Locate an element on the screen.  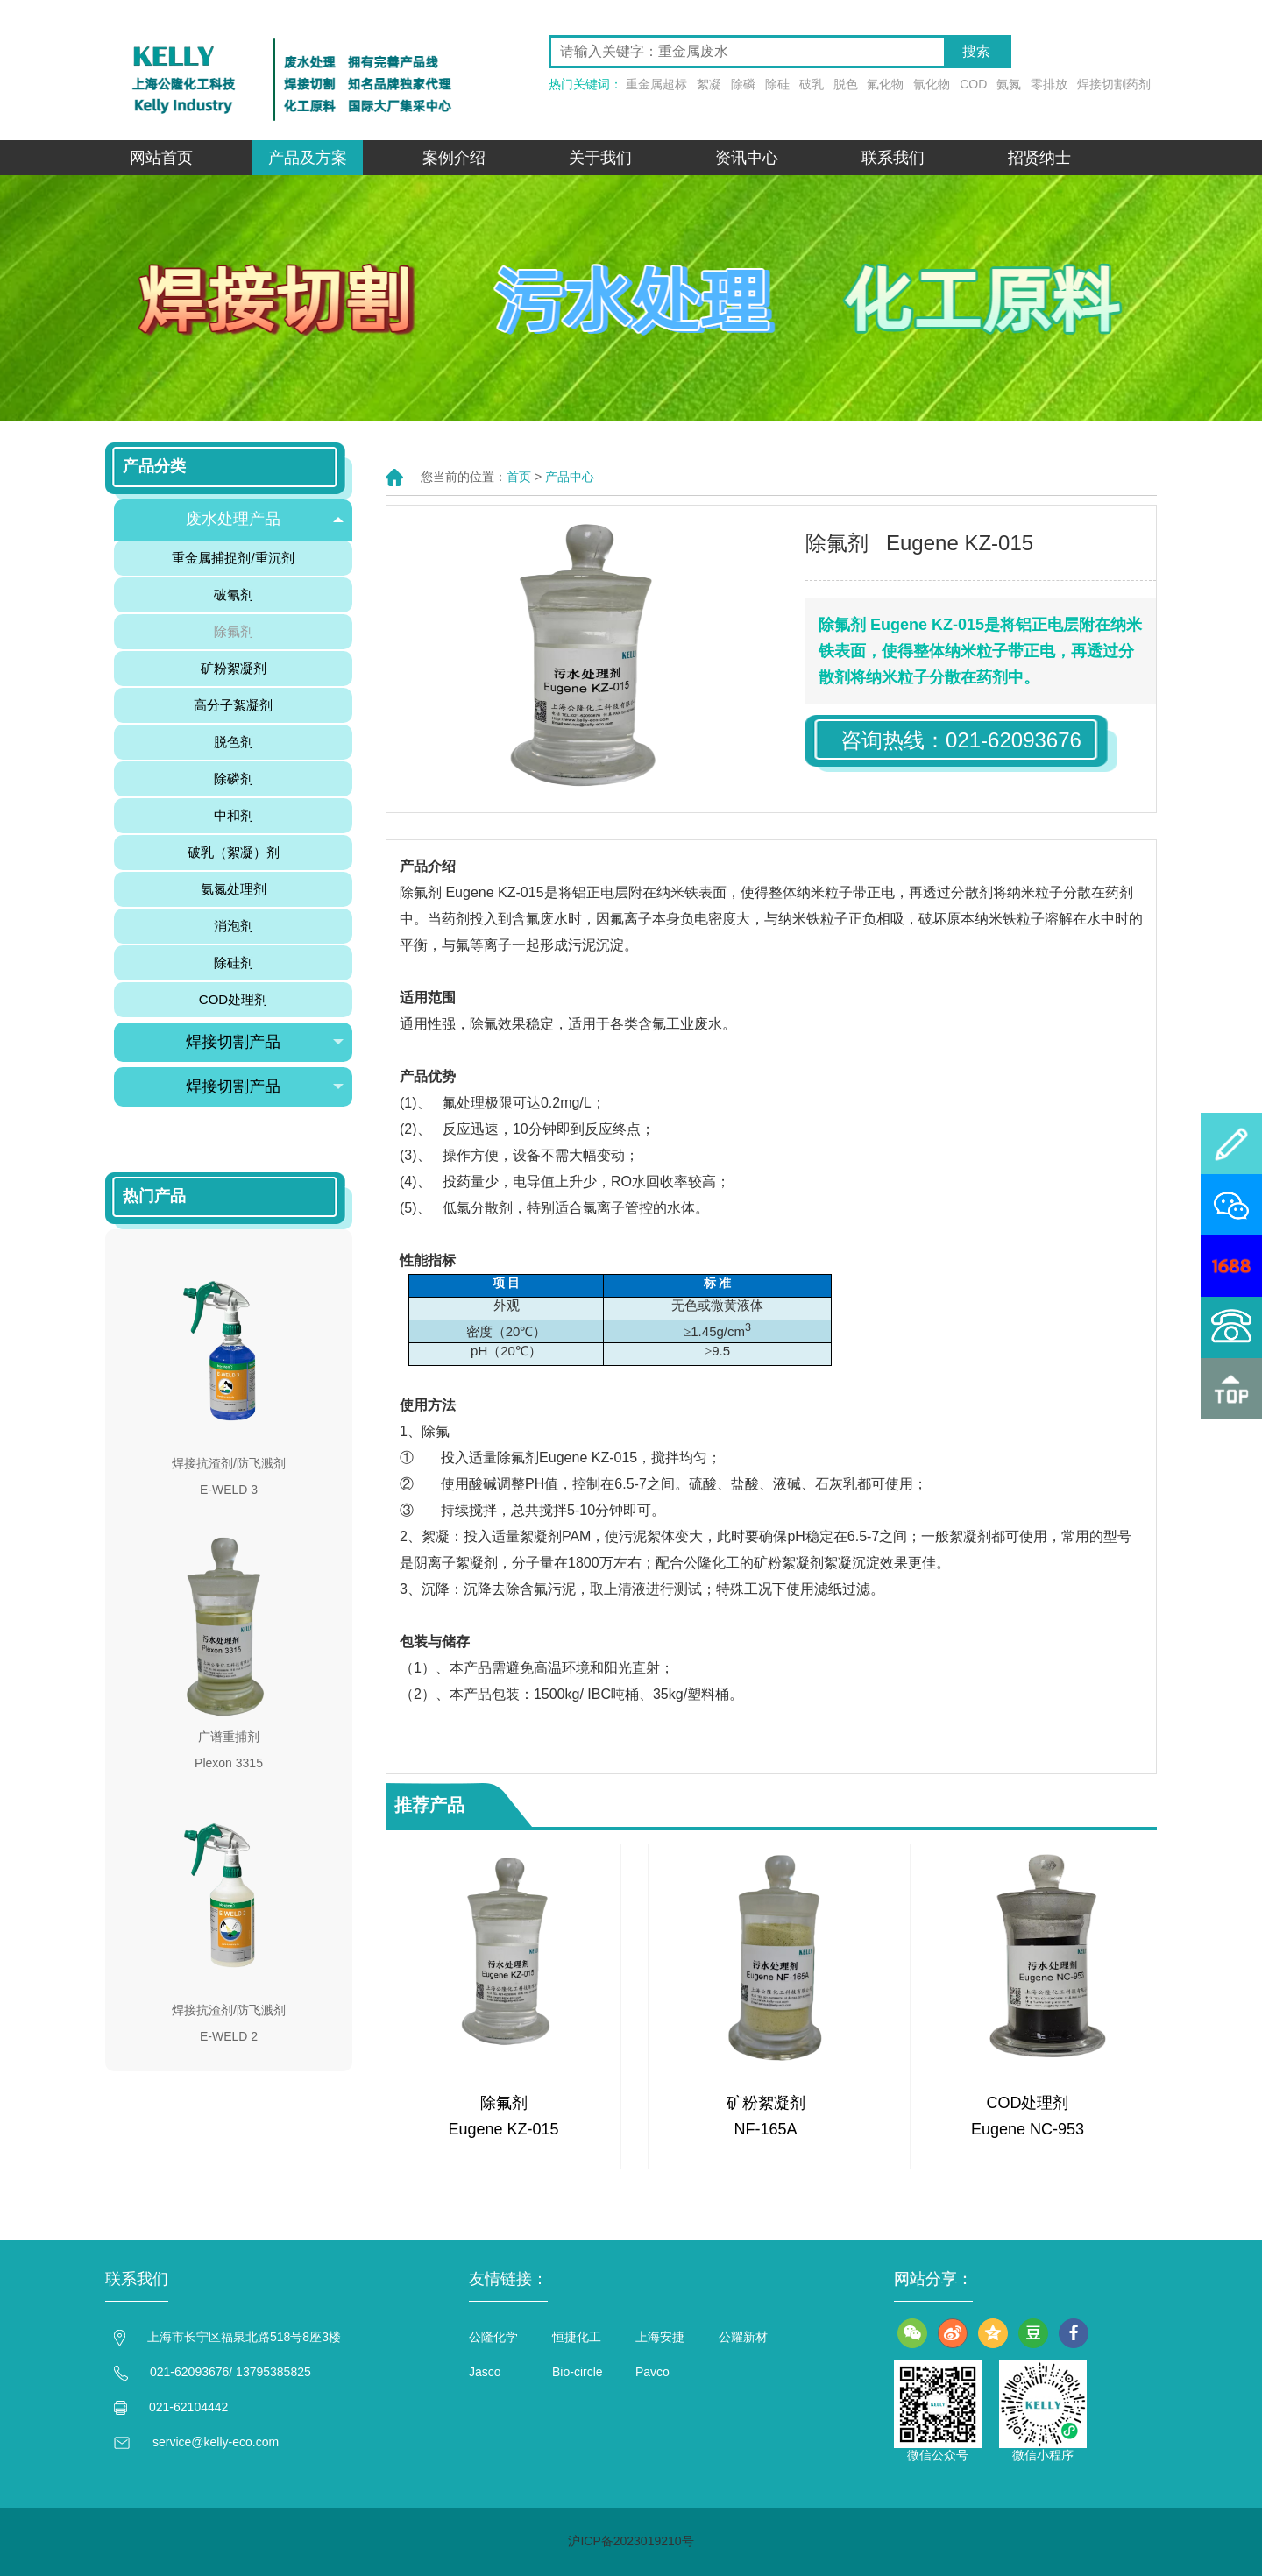
service@kelly-eco.com is located at coordinates (215, 2442).